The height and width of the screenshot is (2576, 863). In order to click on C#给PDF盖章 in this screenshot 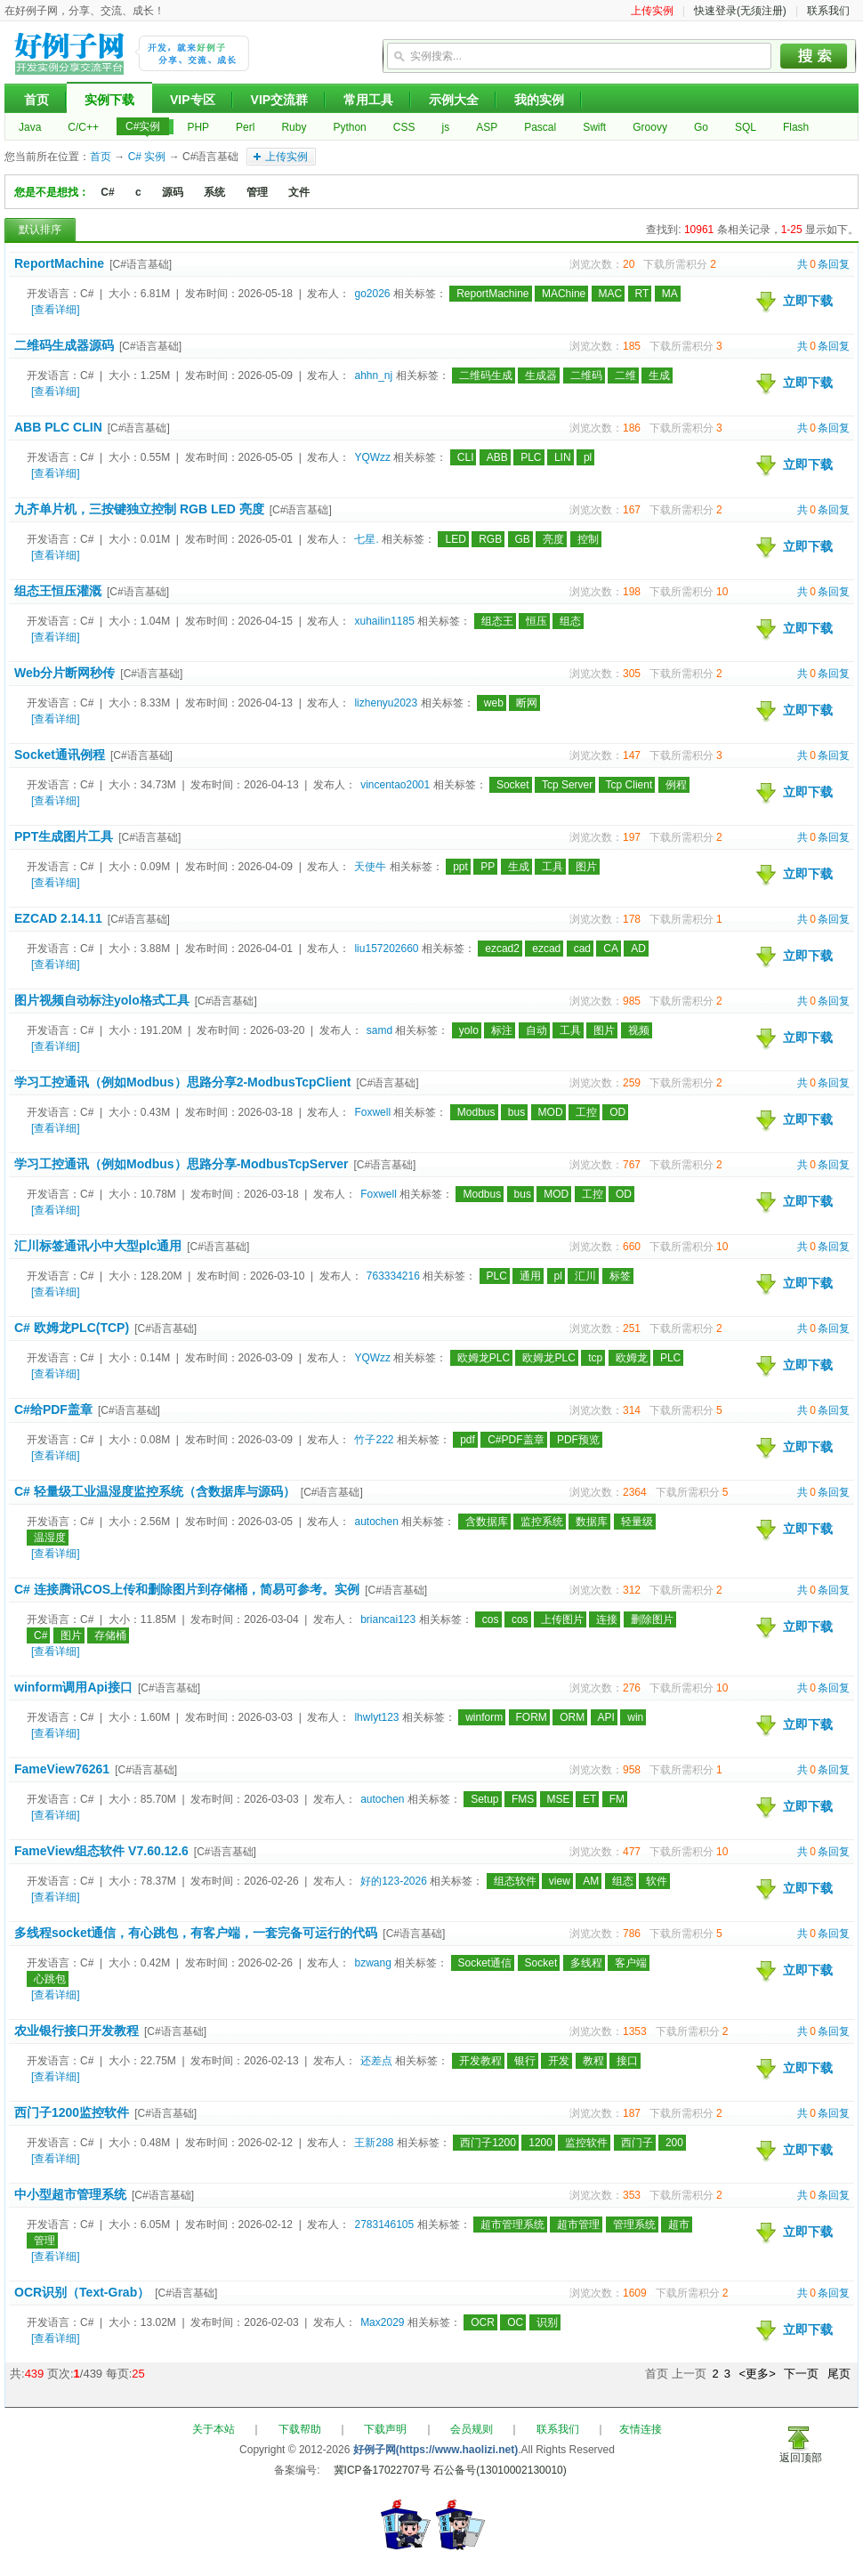, I will do `click(53, 1409)`.